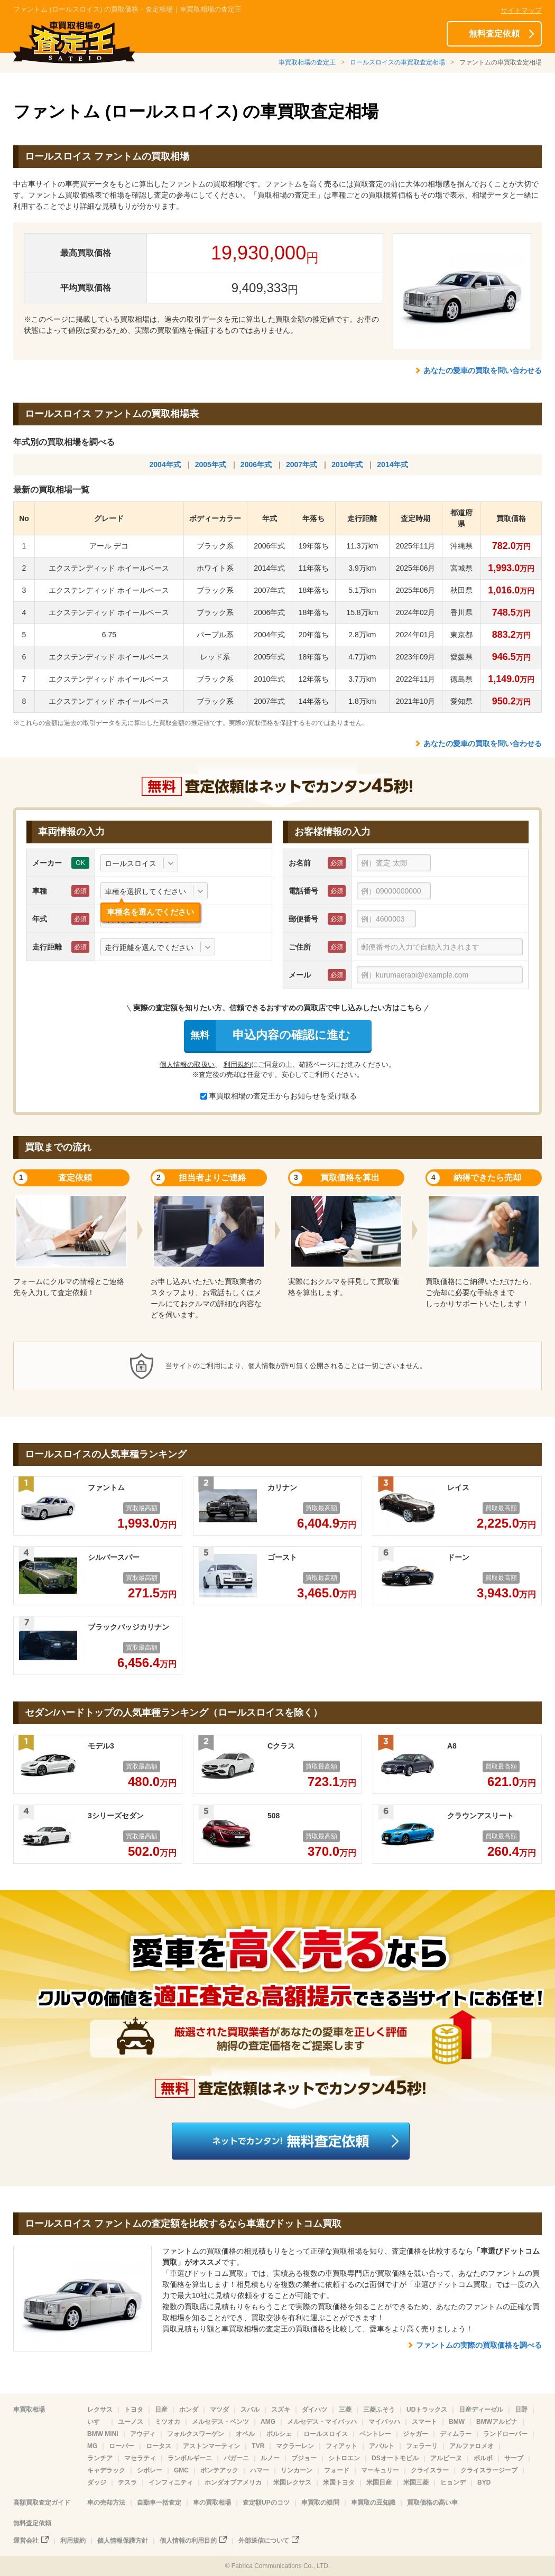 The width and height of the screenshot is (555, 2576). What do you see at coordinates (259, 2470) in the screenshot?
I see `ハマー` at bounding box center [259, 2470].